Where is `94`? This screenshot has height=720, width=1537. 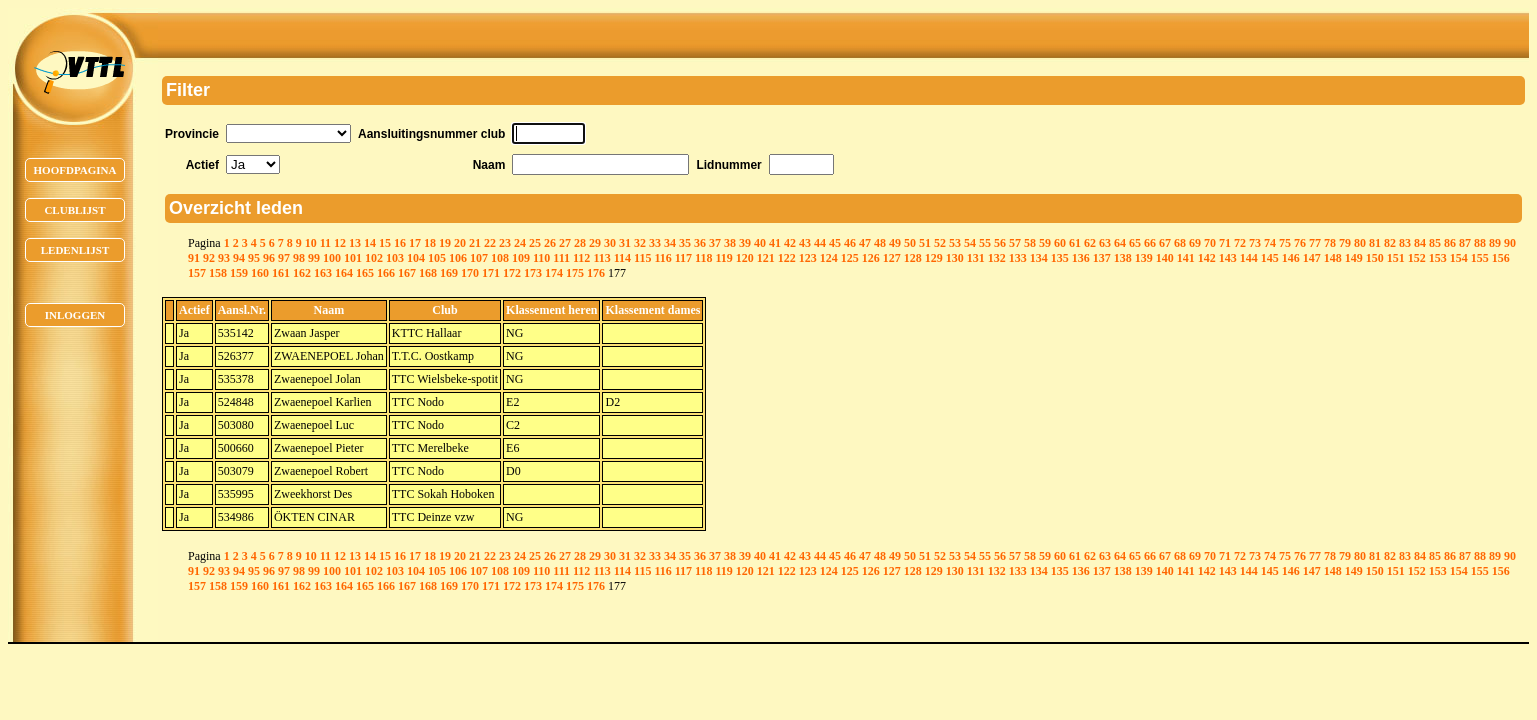
94 is located at coordinates (239, 258).